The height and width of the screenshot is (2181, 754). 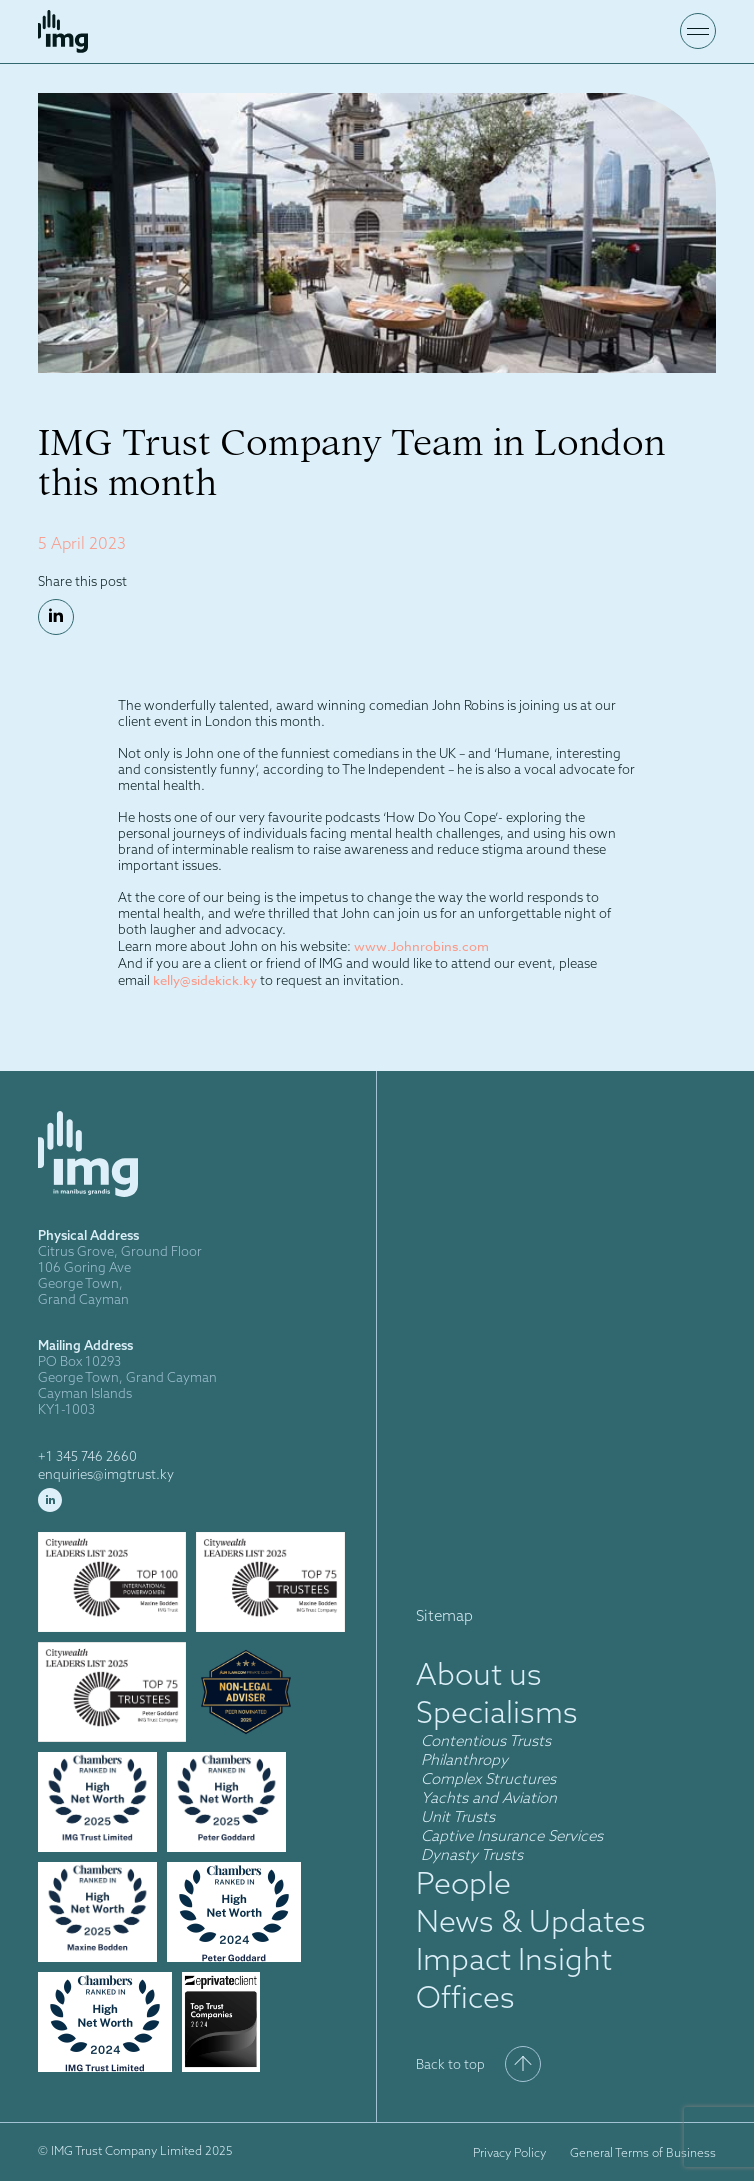 What do you see at coordinates (421, 946) in the screenshot?
I see `www.Johnrobins.com` at bounding box center [421, 946].